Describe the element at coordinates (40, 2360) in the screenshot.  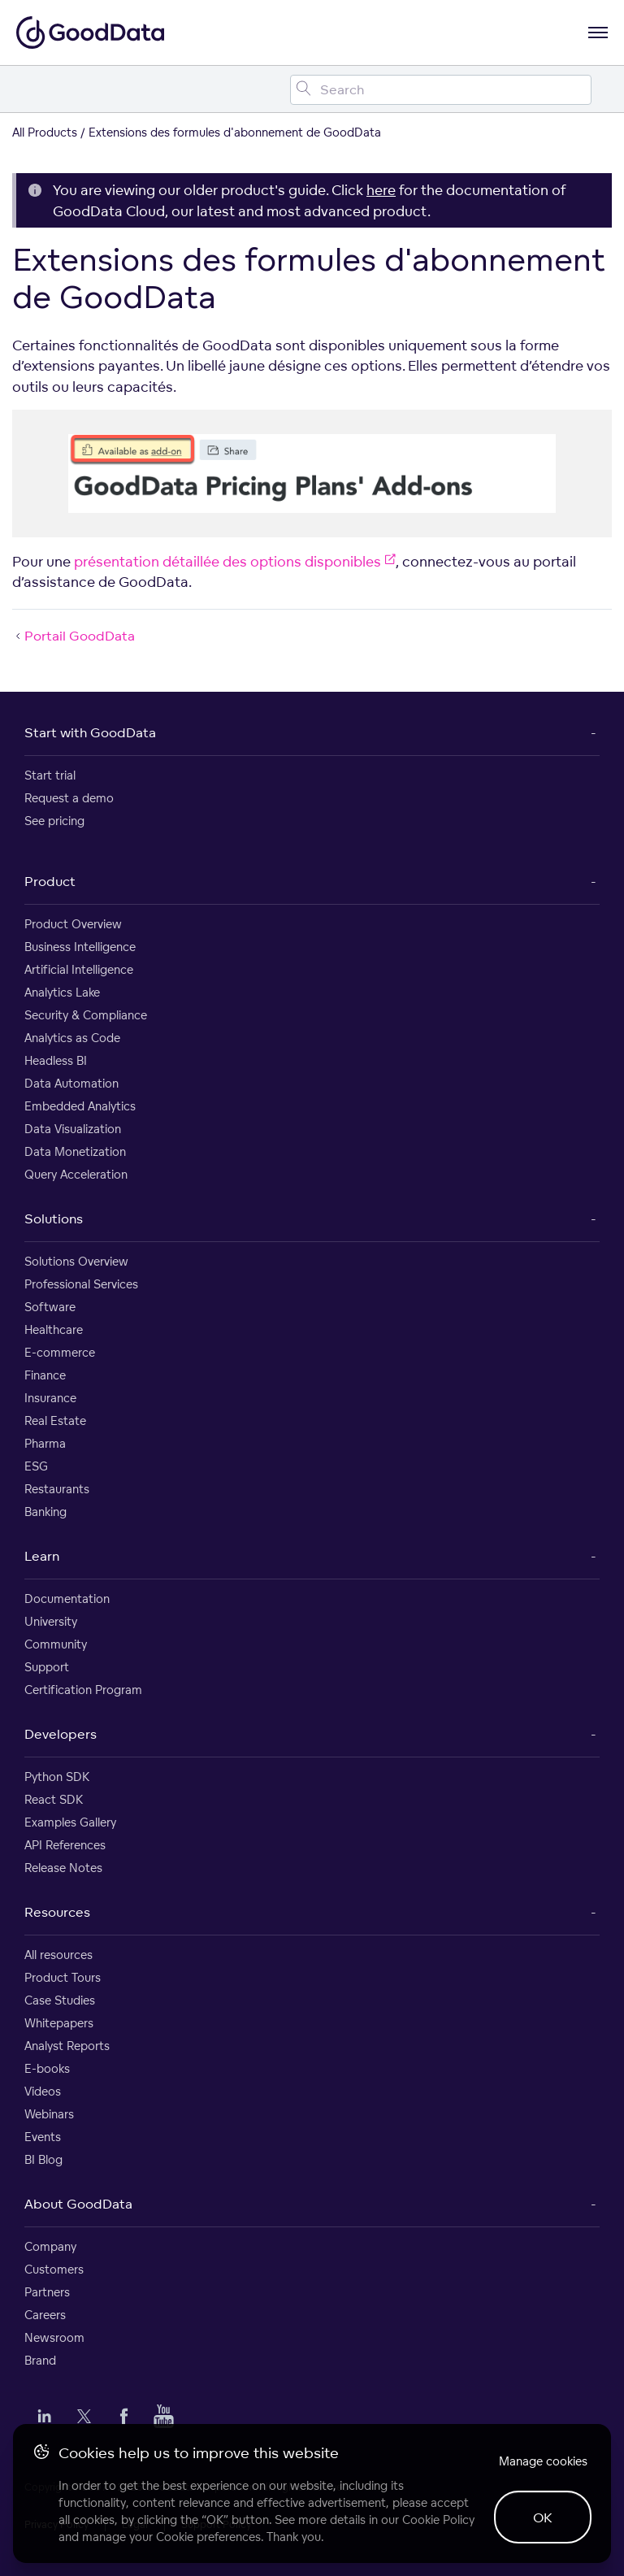
I see `Brand` at that location.